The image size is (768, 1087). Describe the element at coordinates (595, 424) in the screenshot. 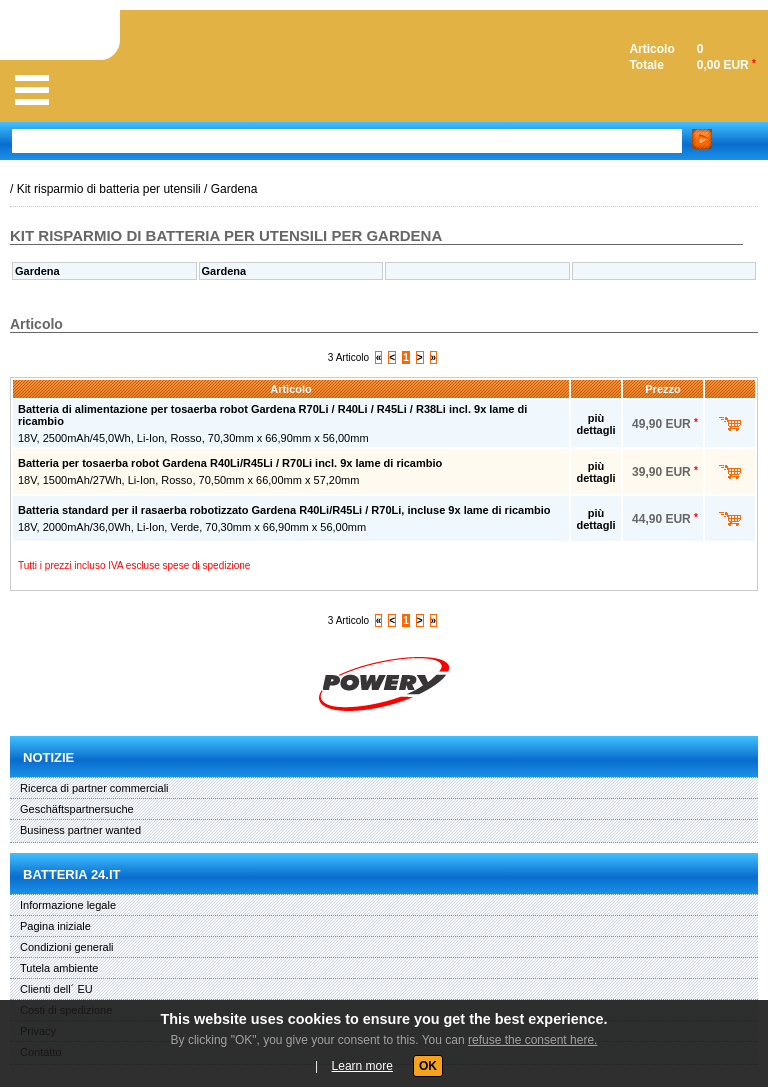

I see `più dettagli` at that location.